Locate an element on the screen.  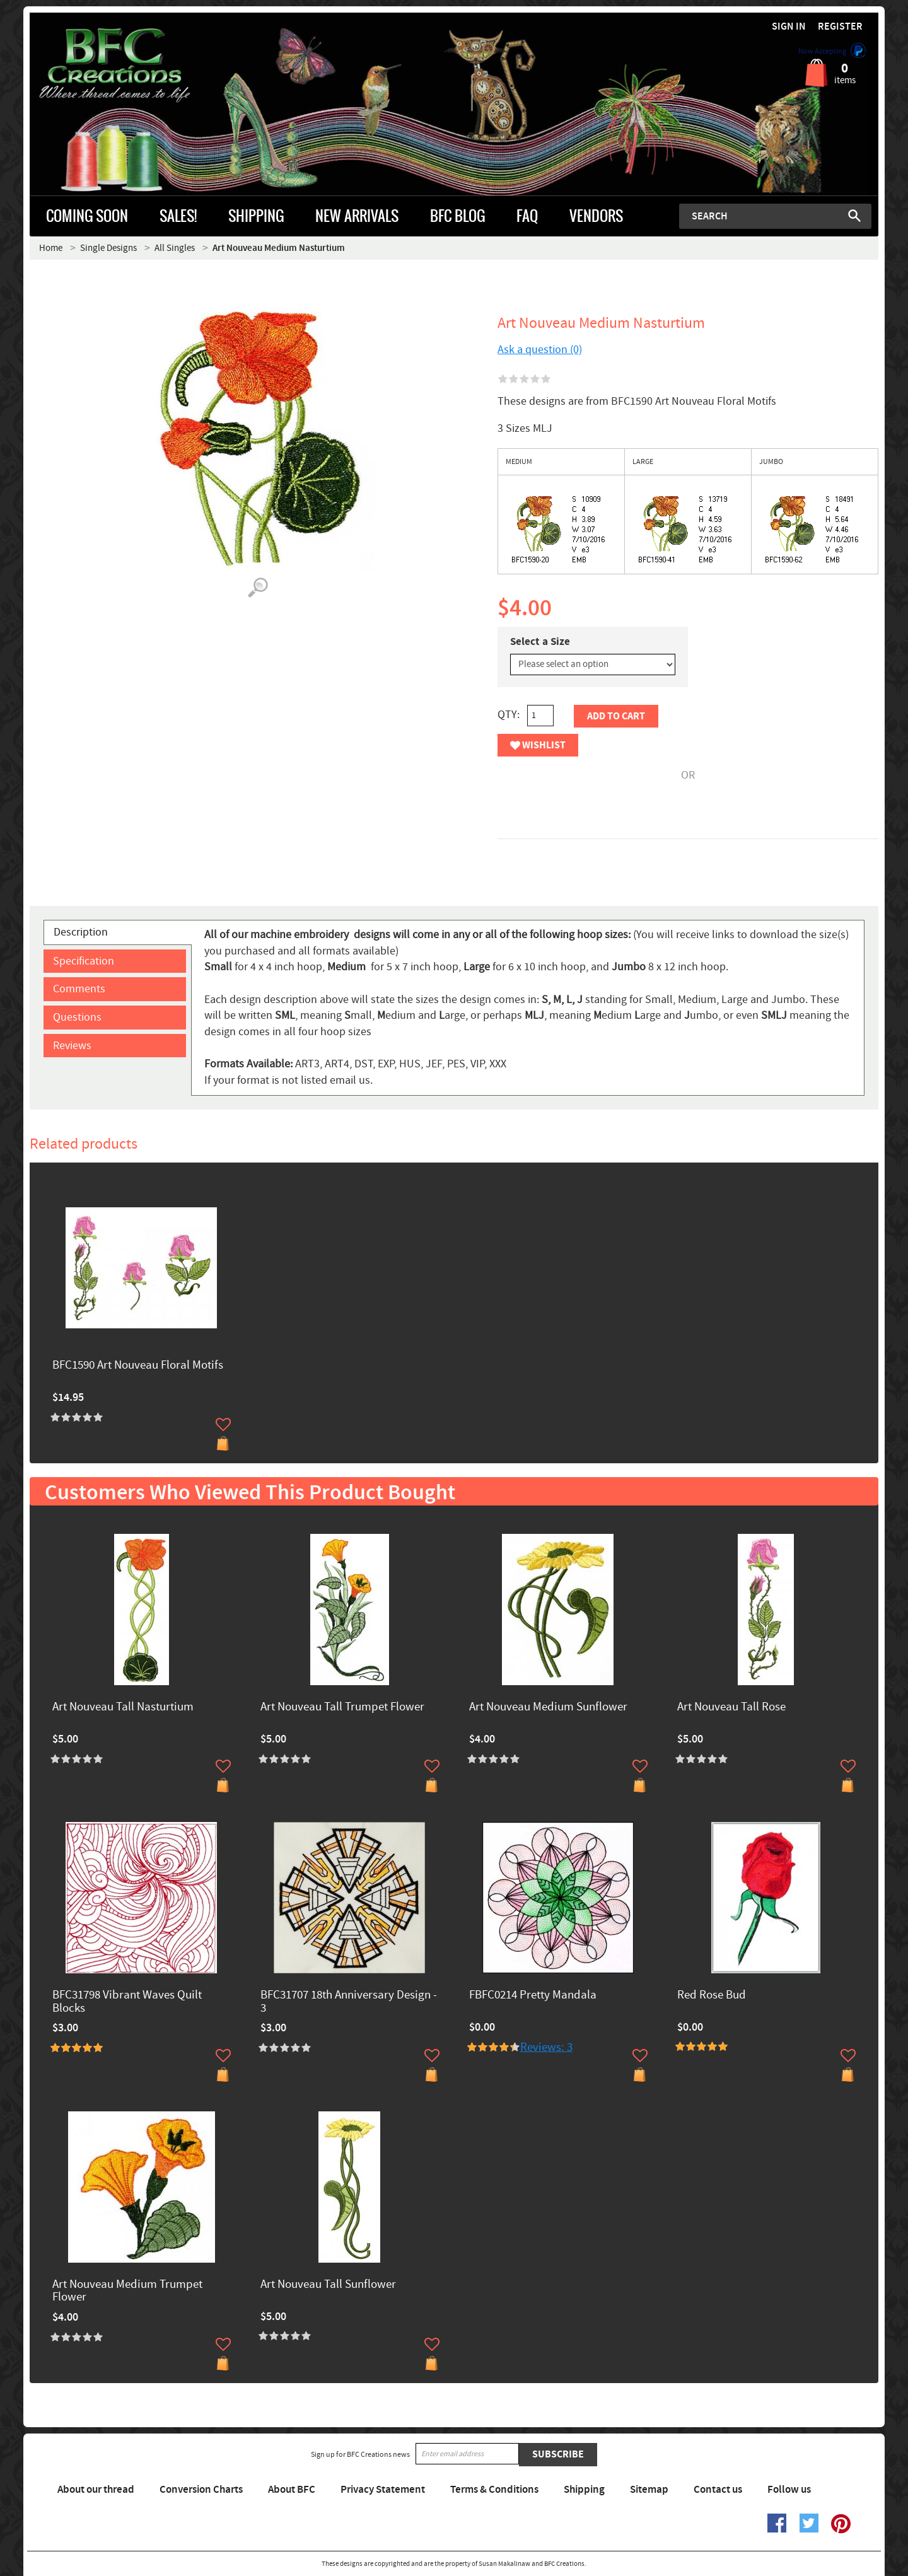
About BFC is located at coordinates (291, 2490).